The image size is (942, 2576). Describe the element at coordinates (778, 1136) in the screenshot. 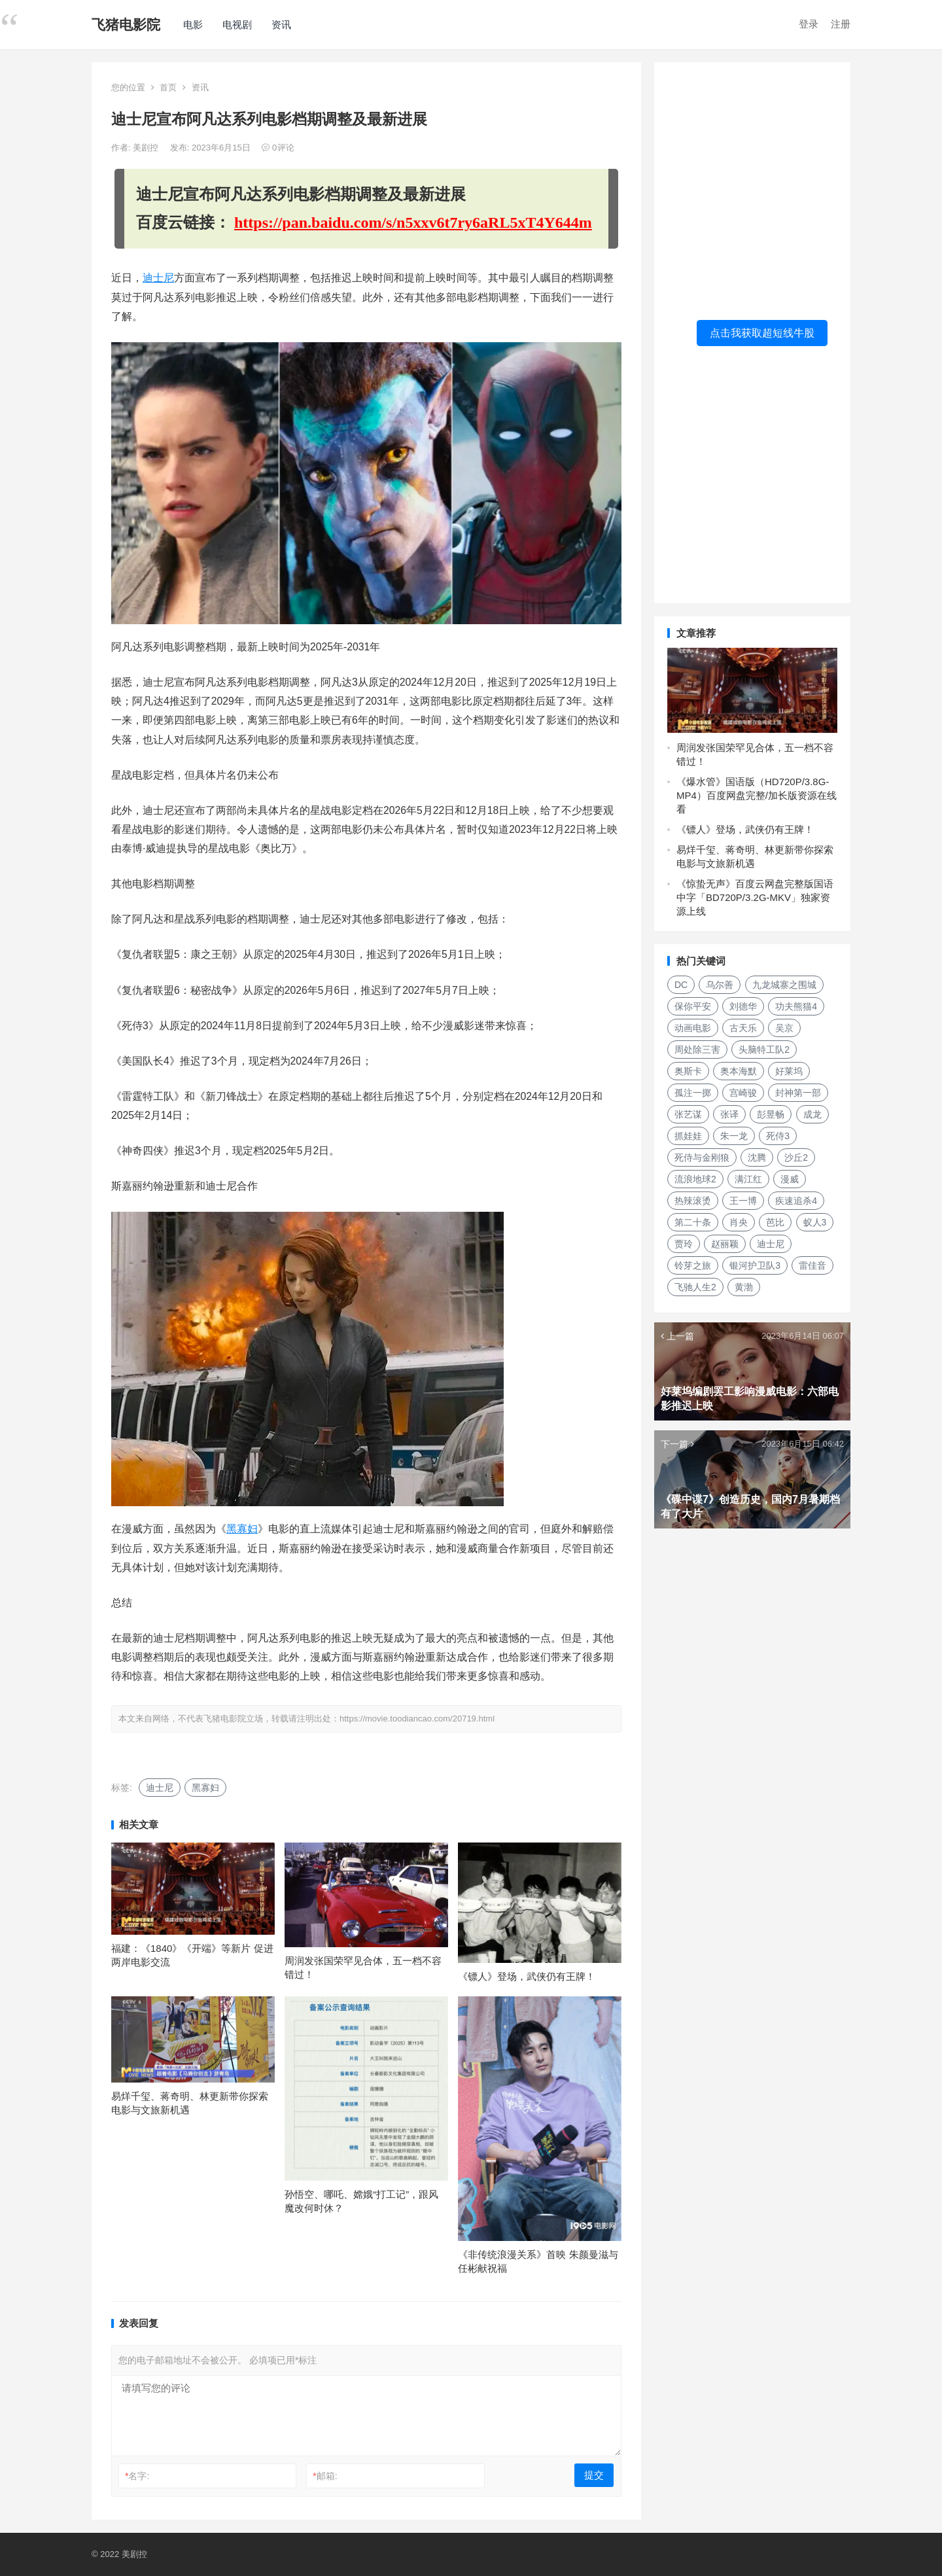

I see `死侍3 [死侍3 (148个项目)]` at that location.